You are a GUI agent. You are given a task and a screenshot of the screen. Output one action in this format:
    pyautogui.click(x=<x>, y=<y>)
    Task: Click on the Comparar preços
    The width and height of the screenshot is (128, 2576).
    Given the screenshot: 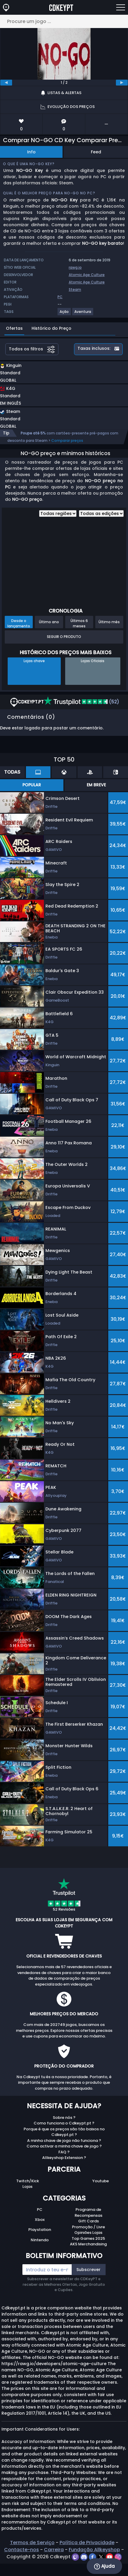 What is the action you would take?
    pyautogui.click(x=67, y=440)
    